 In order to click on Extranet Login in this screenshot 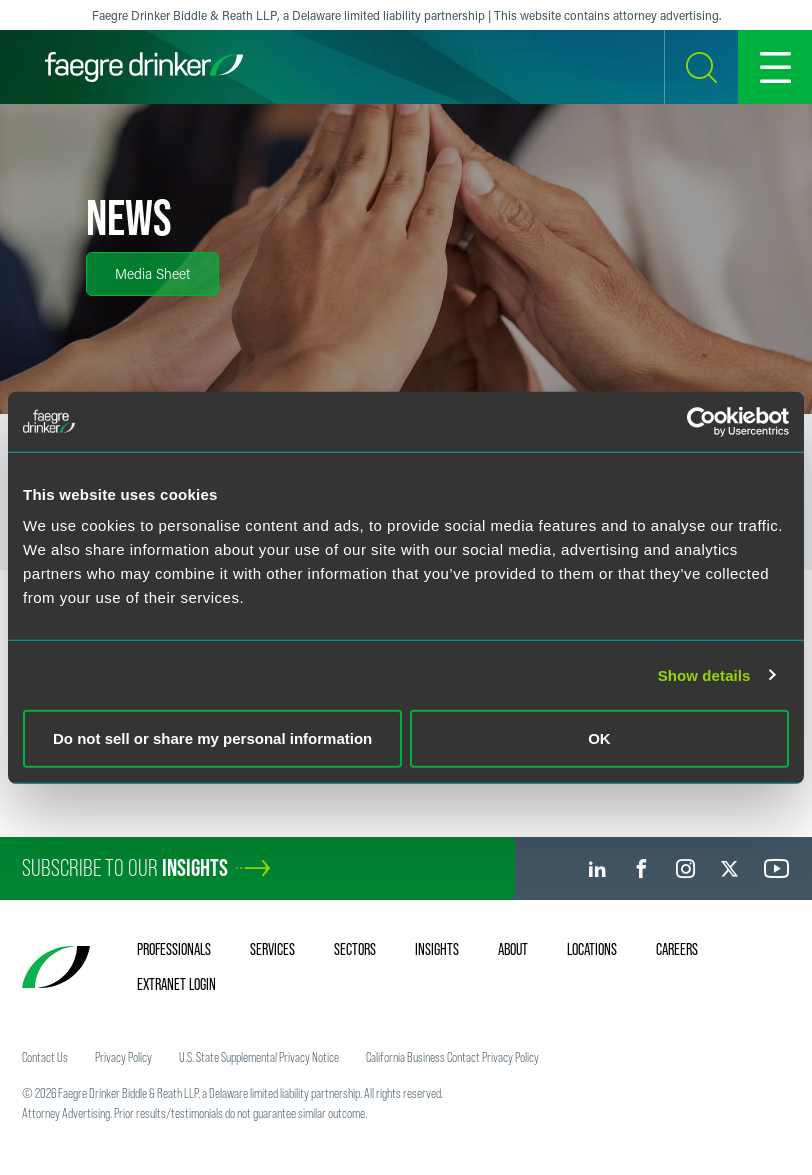, I will do `click(176, 984)`.